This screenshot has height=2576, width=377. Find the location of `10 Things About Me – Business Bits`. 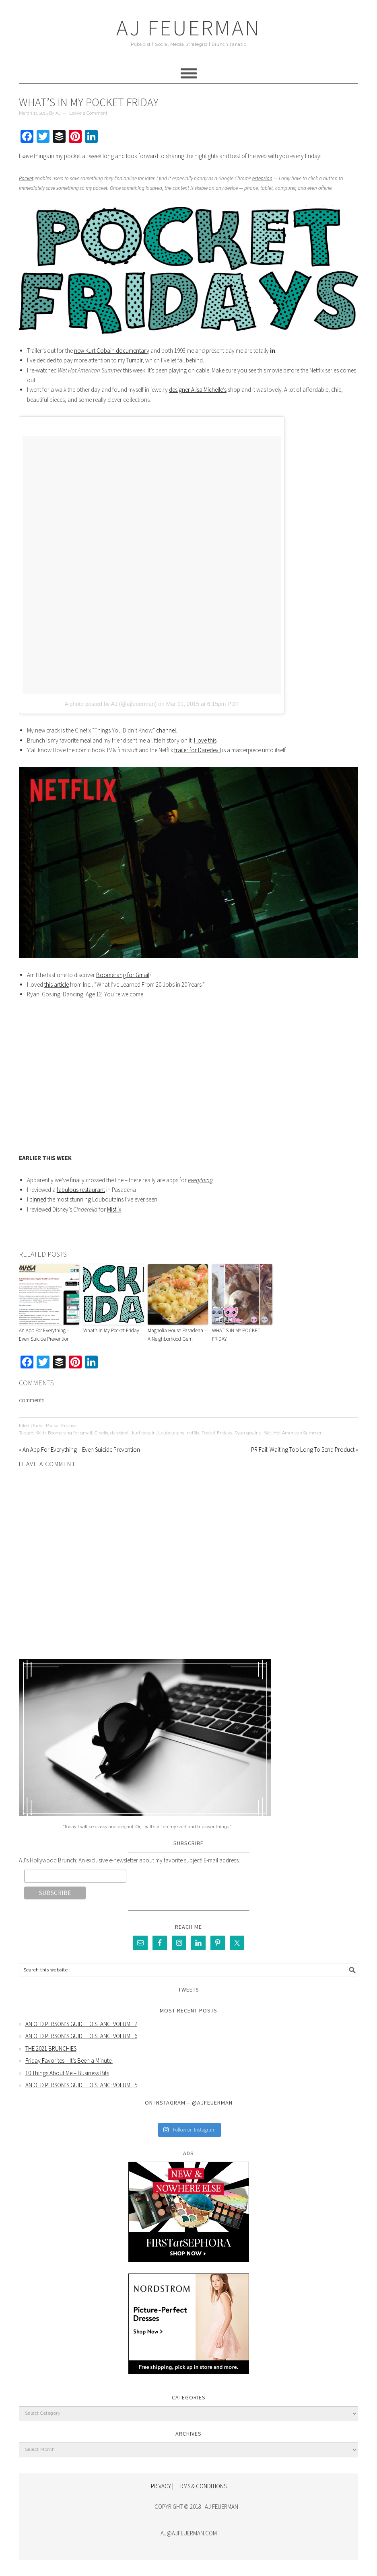

10 Things About Me – Business Bits is located at coordinates (67, 2072).